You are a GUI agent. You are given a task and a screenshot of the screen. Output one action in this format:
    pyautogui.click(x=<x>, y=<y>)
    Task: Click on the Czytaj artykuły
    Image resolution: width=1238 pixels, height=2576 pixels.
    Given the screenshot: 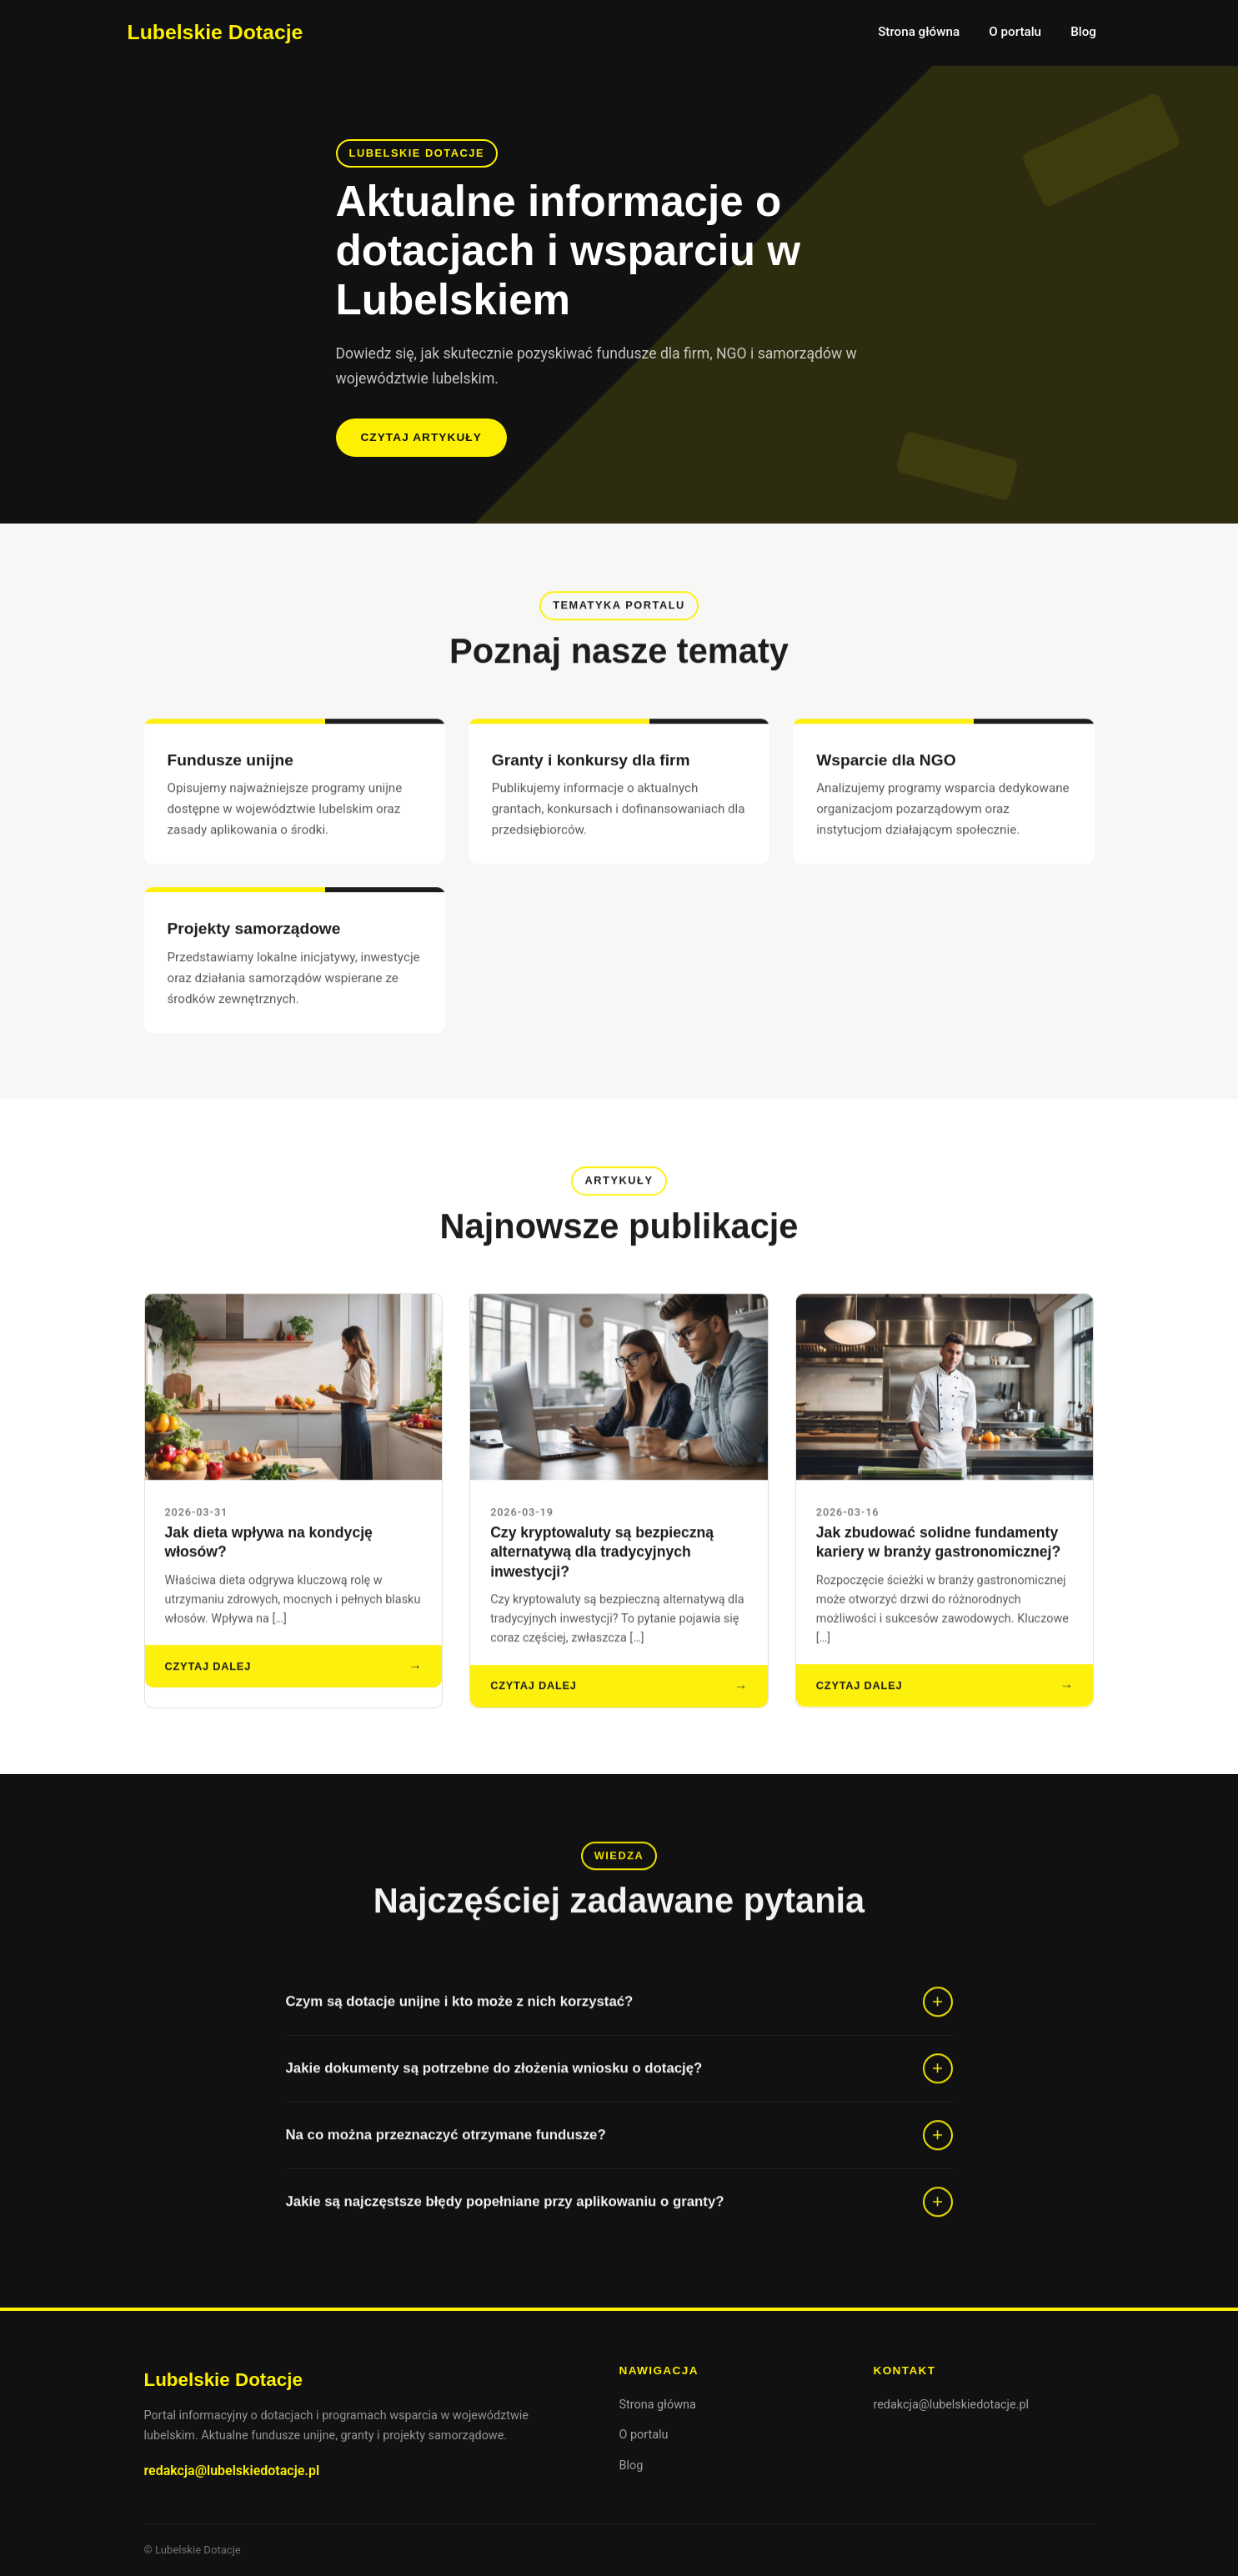 What is the action you would take?
    pyautogui.click(x=420, y=437)
    